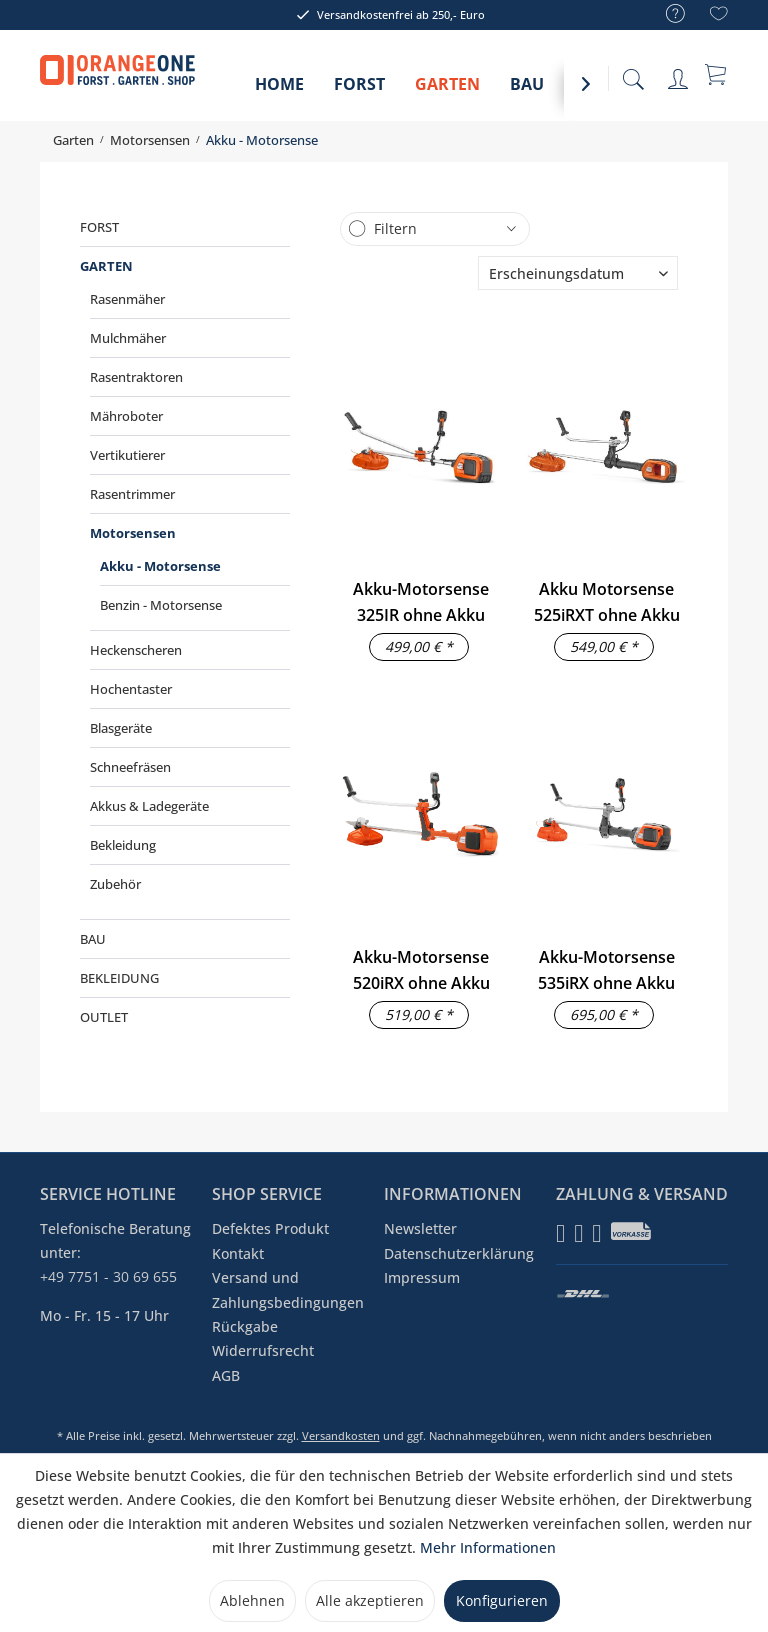 The image size is (768, 1632). What do you see at coordinates (422, 1277) in the screenshot?
I see `Impressum` at bounding box center [422, 1277].